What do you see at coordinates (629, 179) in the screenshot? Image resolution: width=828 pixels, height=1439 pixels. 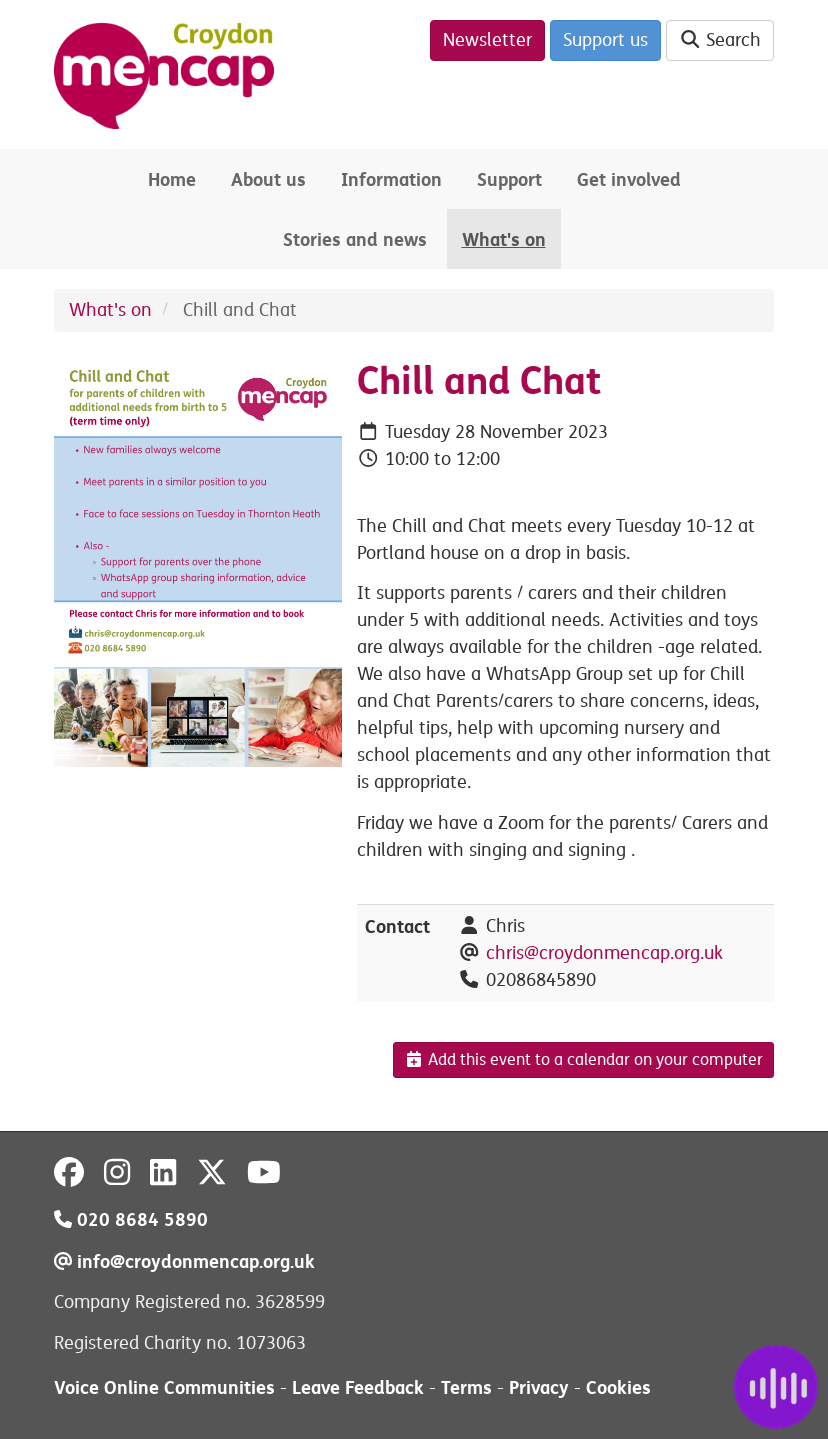 I see `Get involved` at bounding box center [629, 179].